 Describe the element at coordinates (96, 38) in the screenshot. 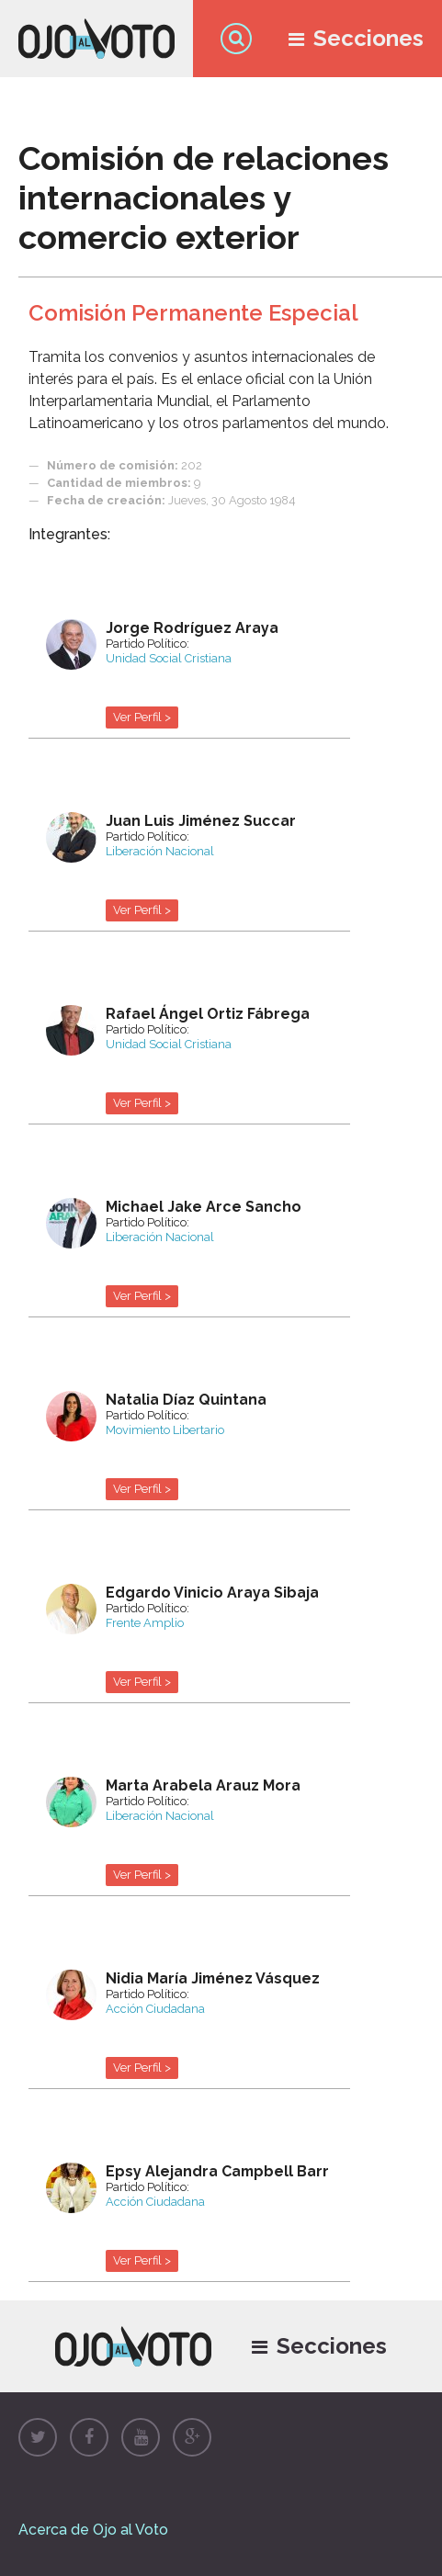

I see `Ojo al Voto` at that location.